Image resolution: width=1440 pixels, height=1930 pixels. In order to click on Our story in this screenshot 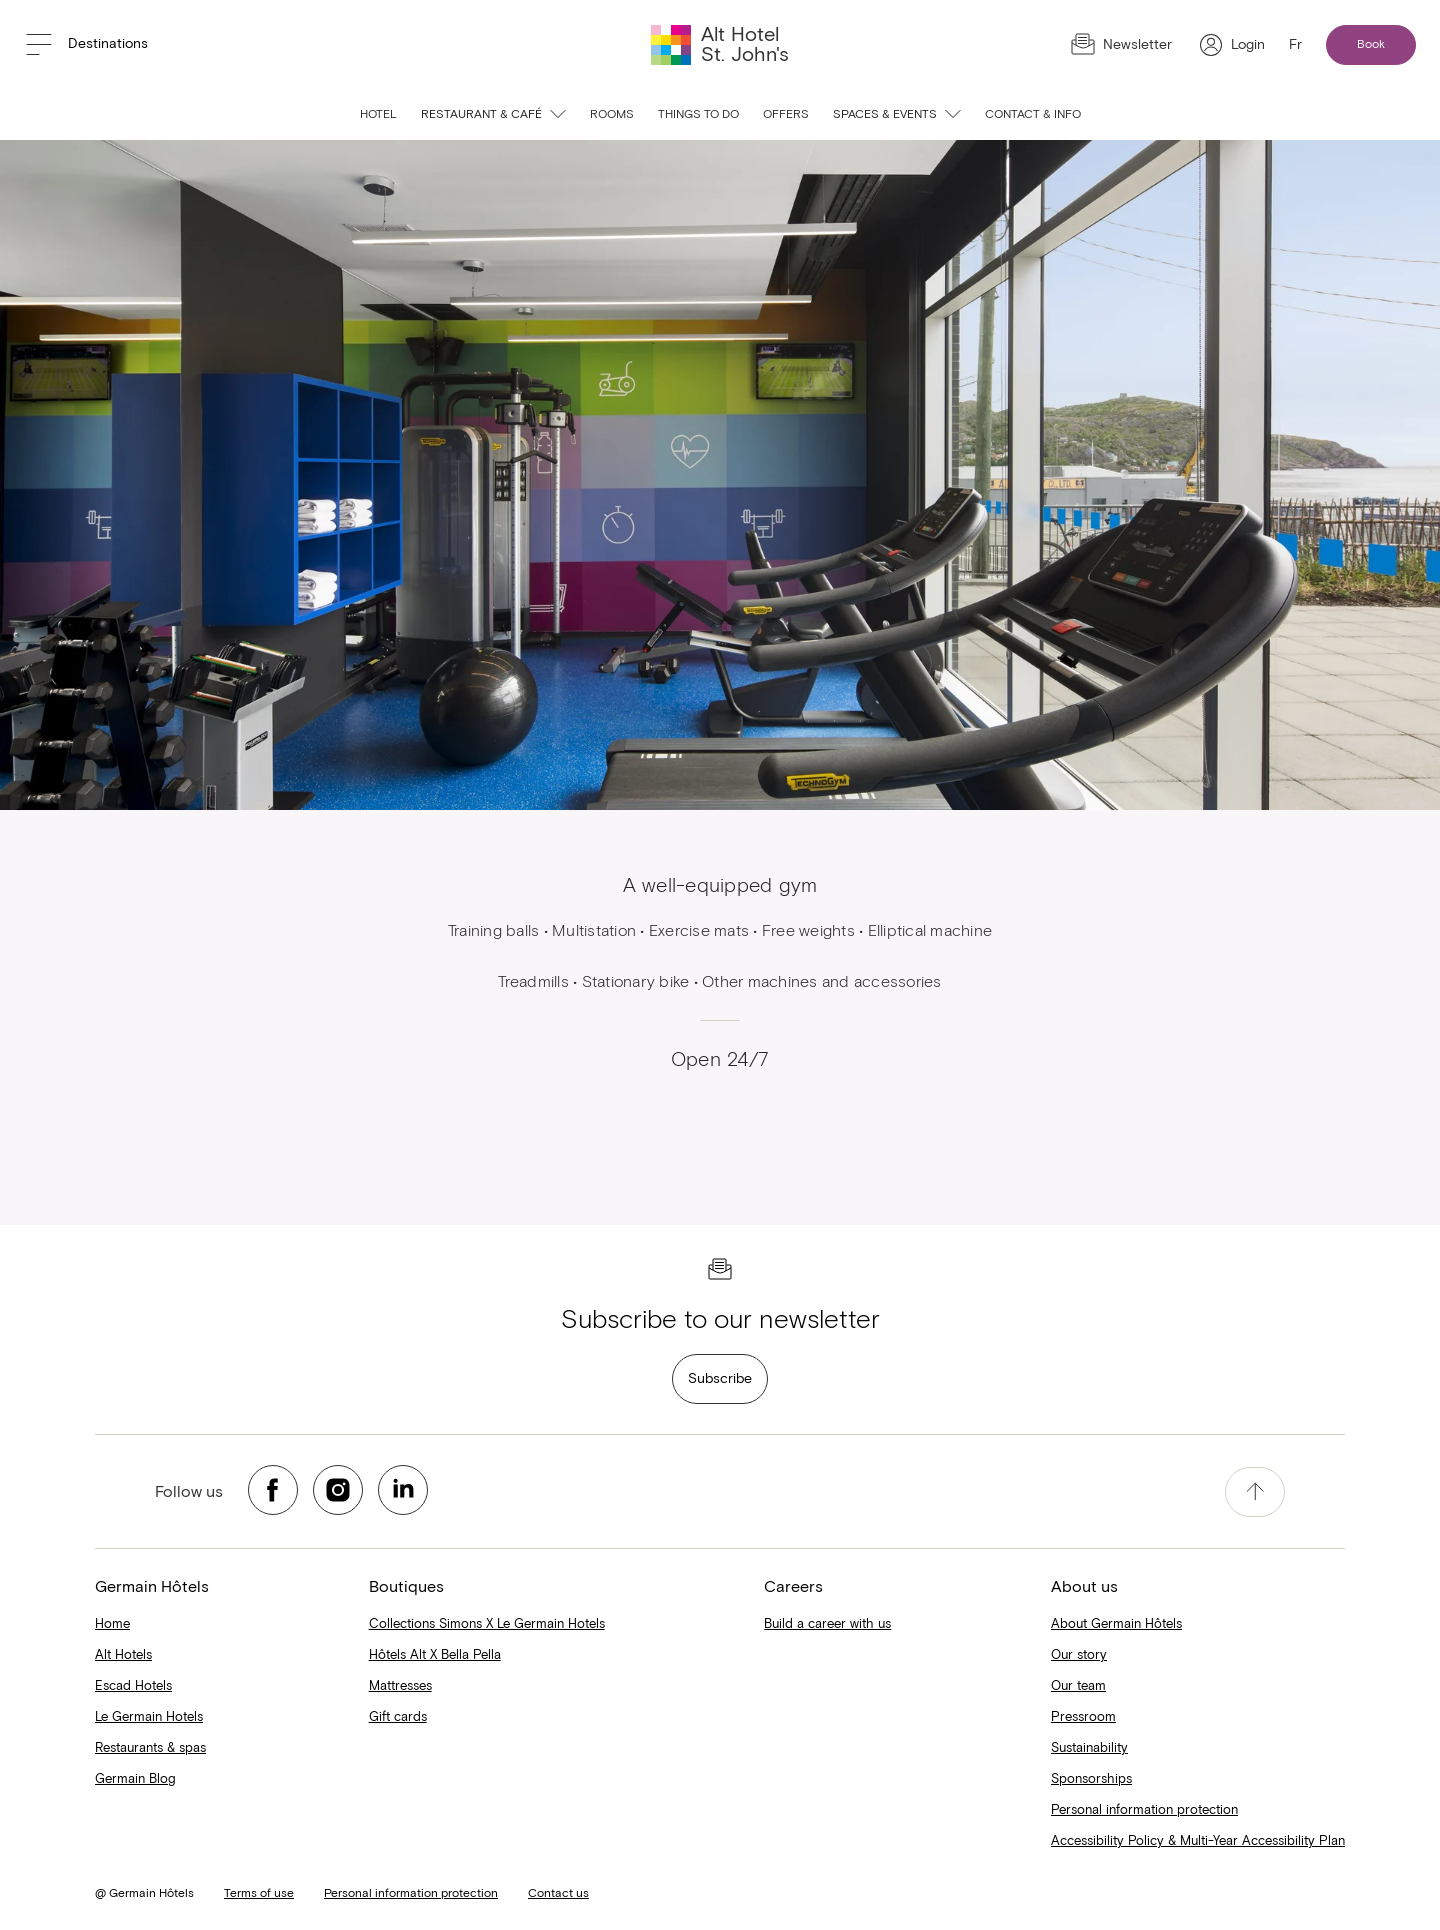, I will do `click(1079, 1655)`.